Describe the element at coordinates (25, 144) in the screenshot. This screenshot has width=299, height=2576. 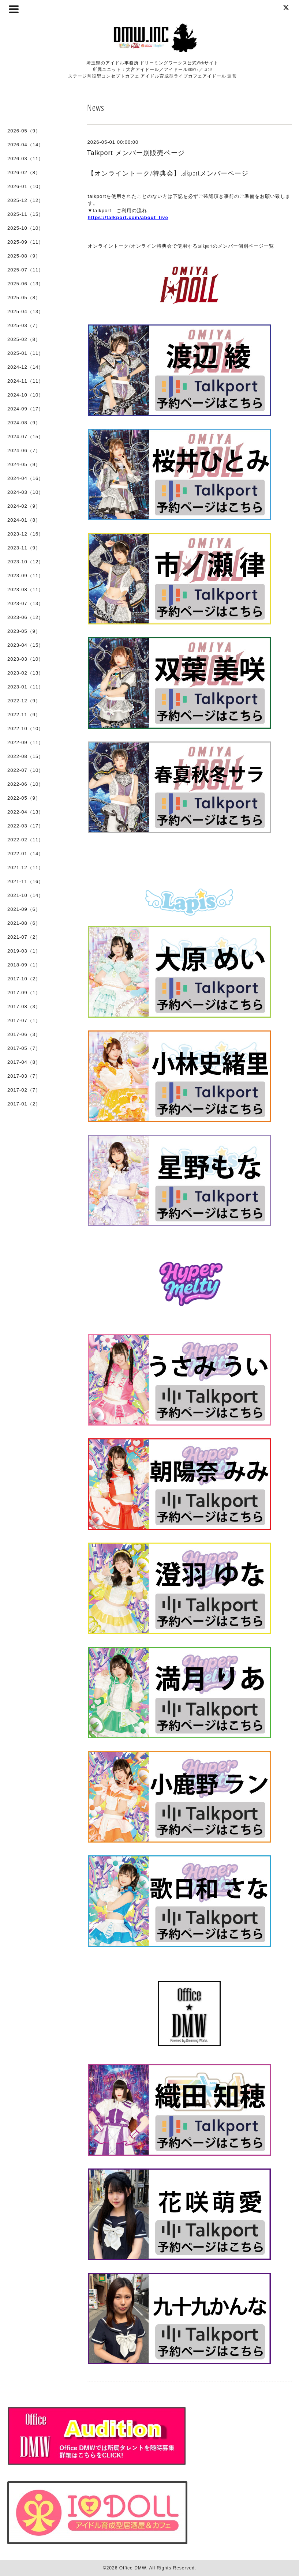
I see `2026-04（14）` at that location.